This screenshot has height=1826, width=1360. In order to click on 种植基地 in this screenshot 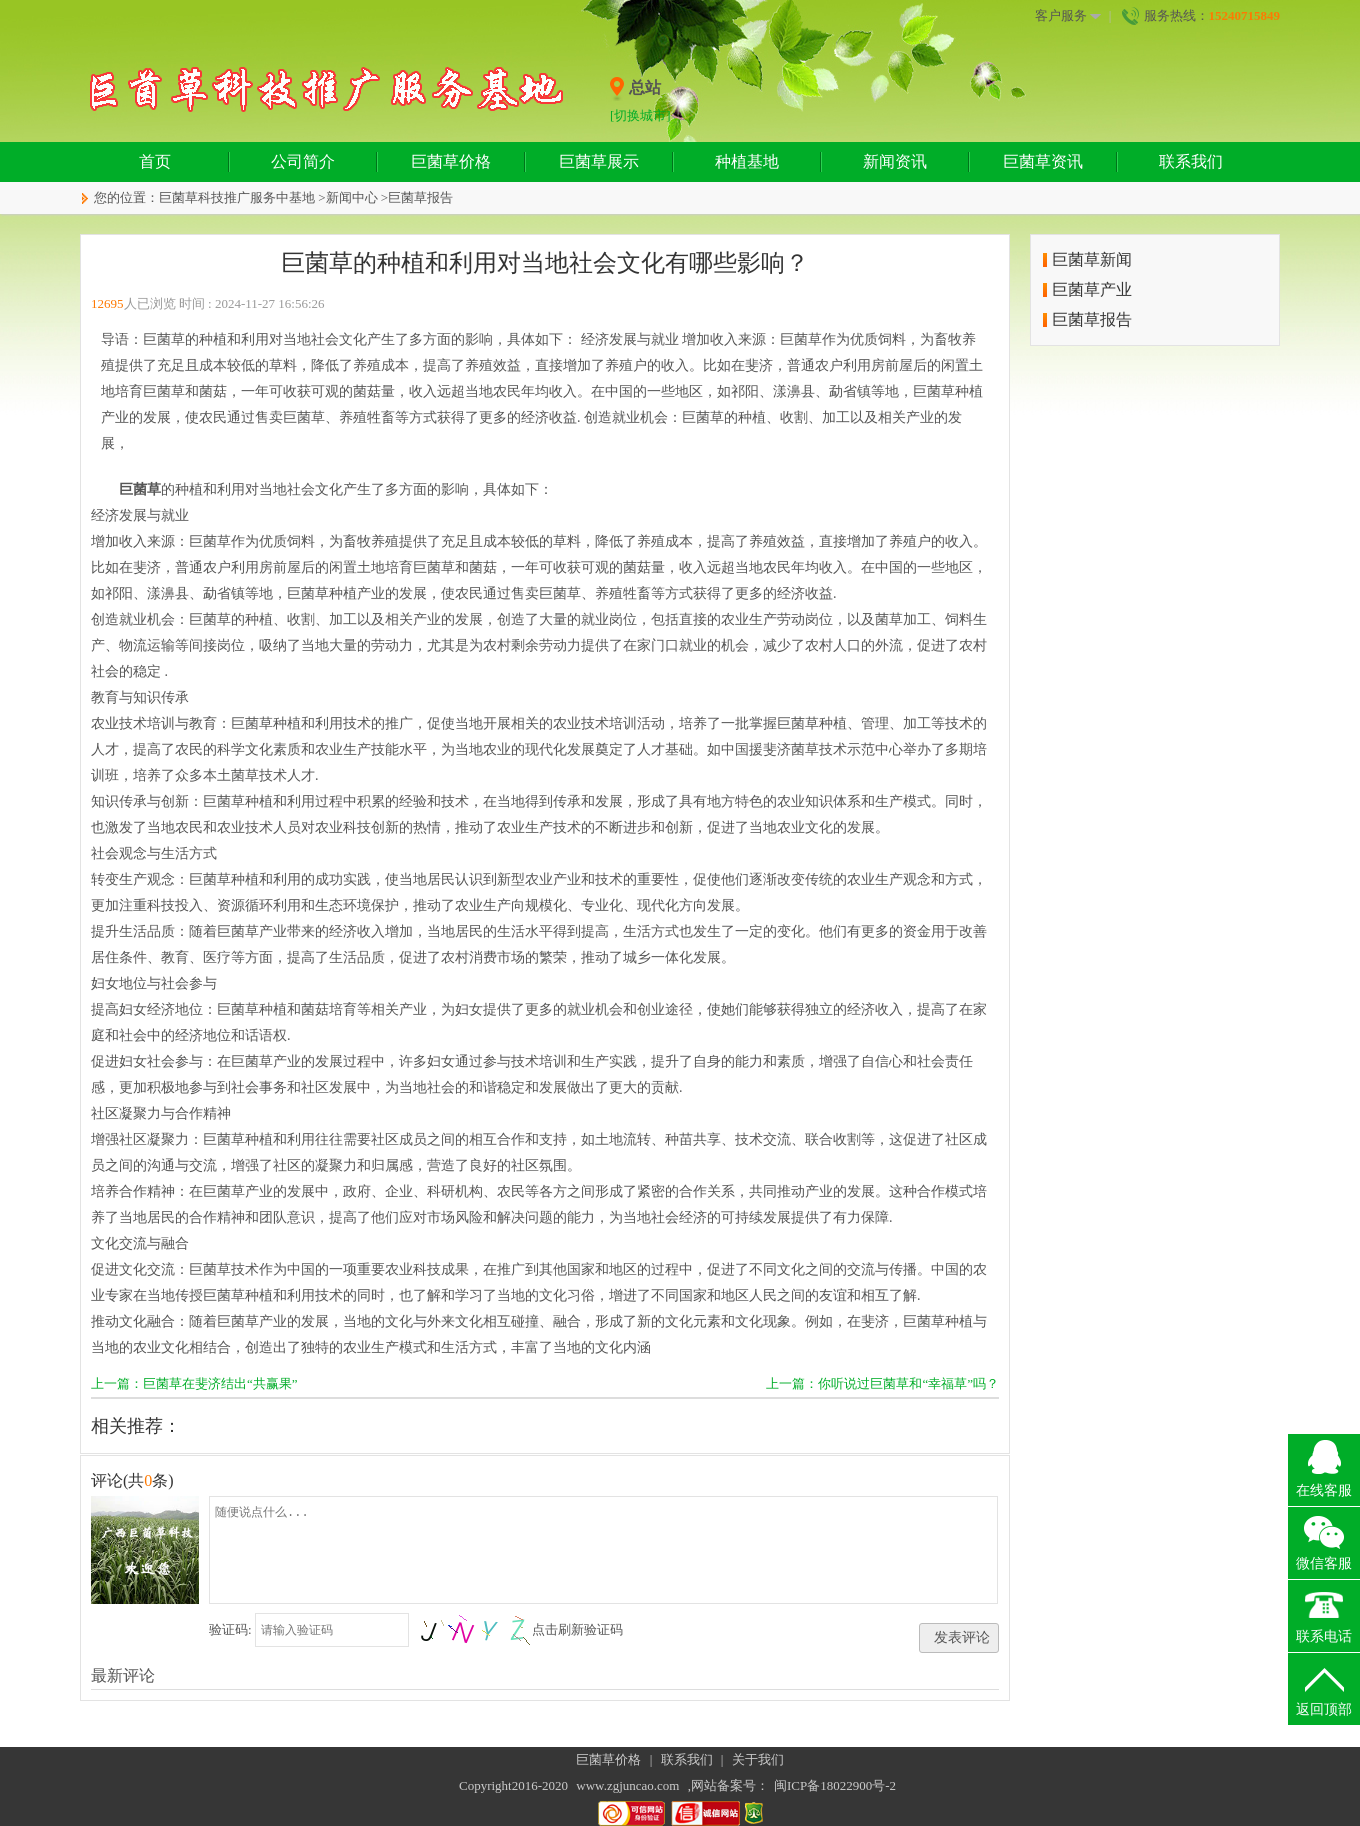, I will do `click(747, 161)`.